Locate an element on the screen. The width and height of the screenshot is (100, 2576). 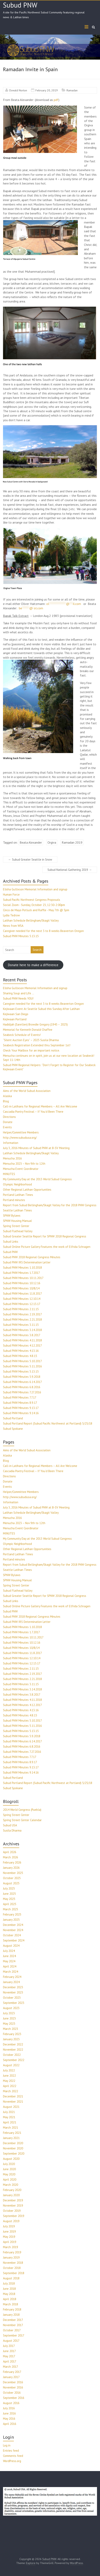
Subud PNW Minutes 4.11.2018 is located at coordinates (22, 1340).